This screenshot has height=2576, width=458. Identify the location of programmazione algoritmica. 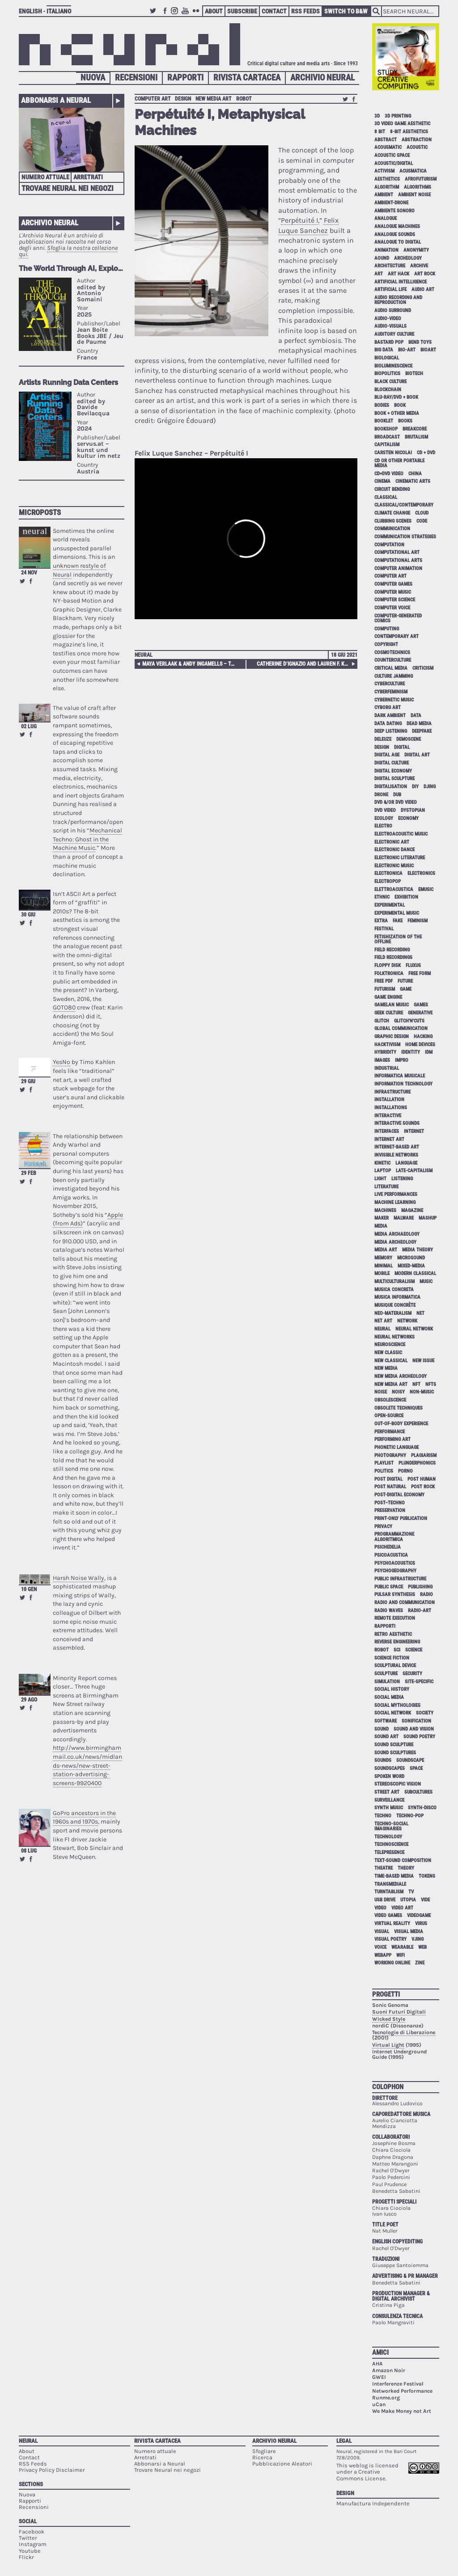
(394, 1536).